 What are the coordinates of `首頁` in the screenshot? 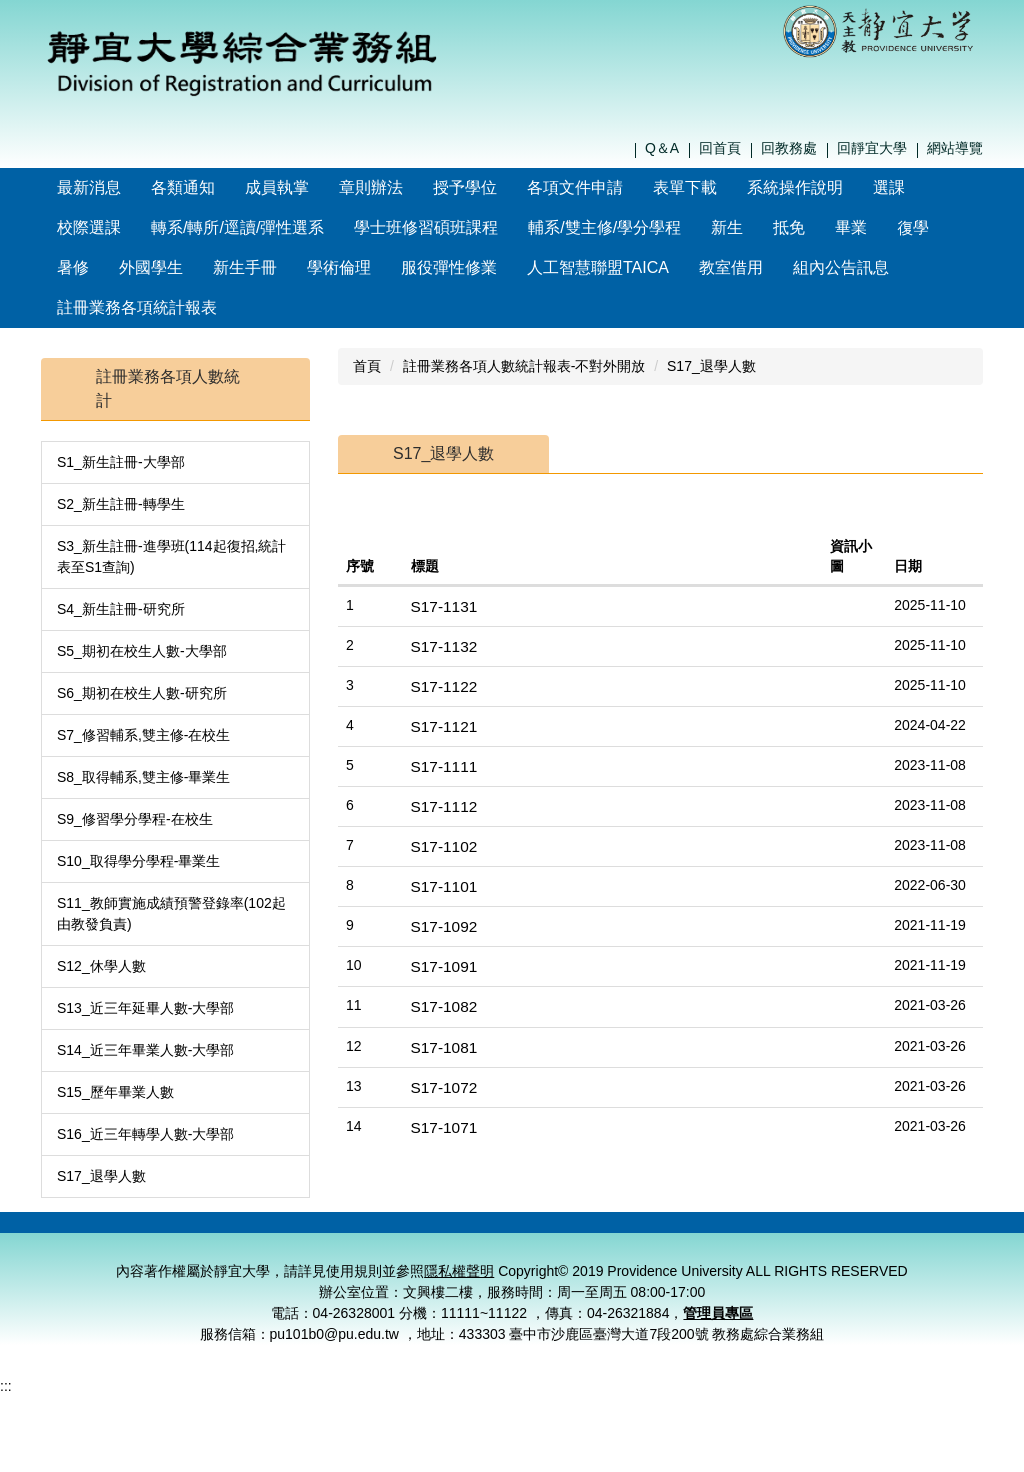 It's located at (367, 326).